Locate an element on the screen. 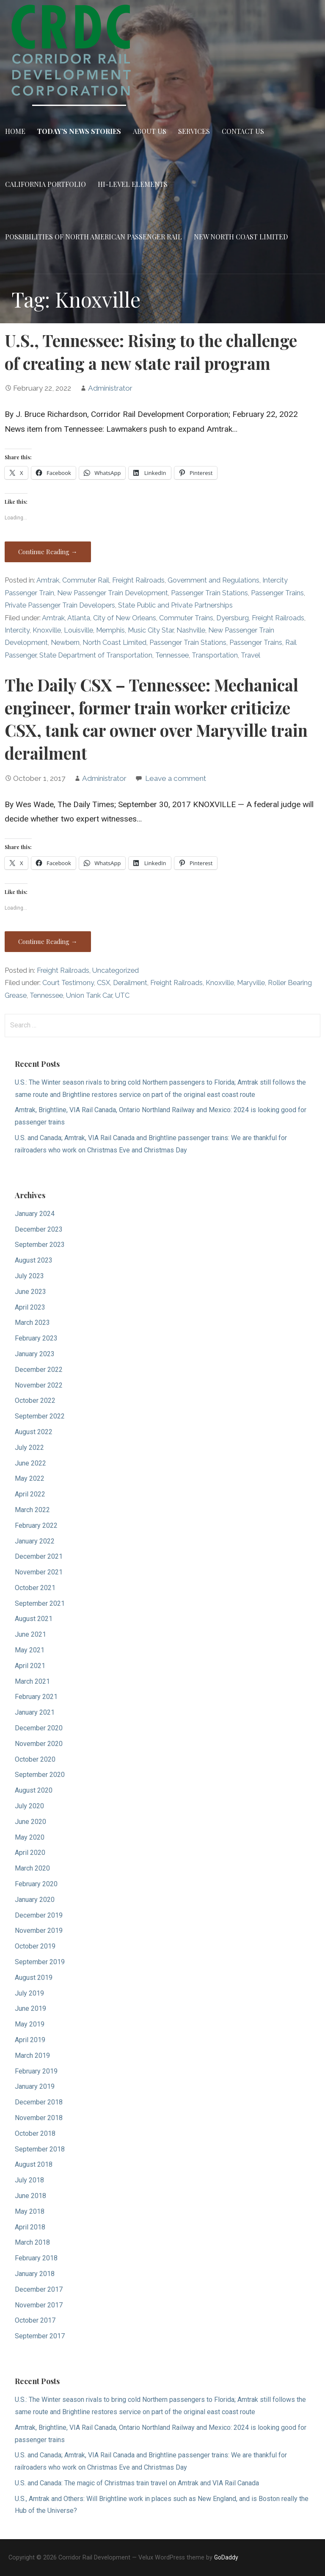 This screenshot has height=2576, width=325. June 2023 is located at coordinates (30, 1292).